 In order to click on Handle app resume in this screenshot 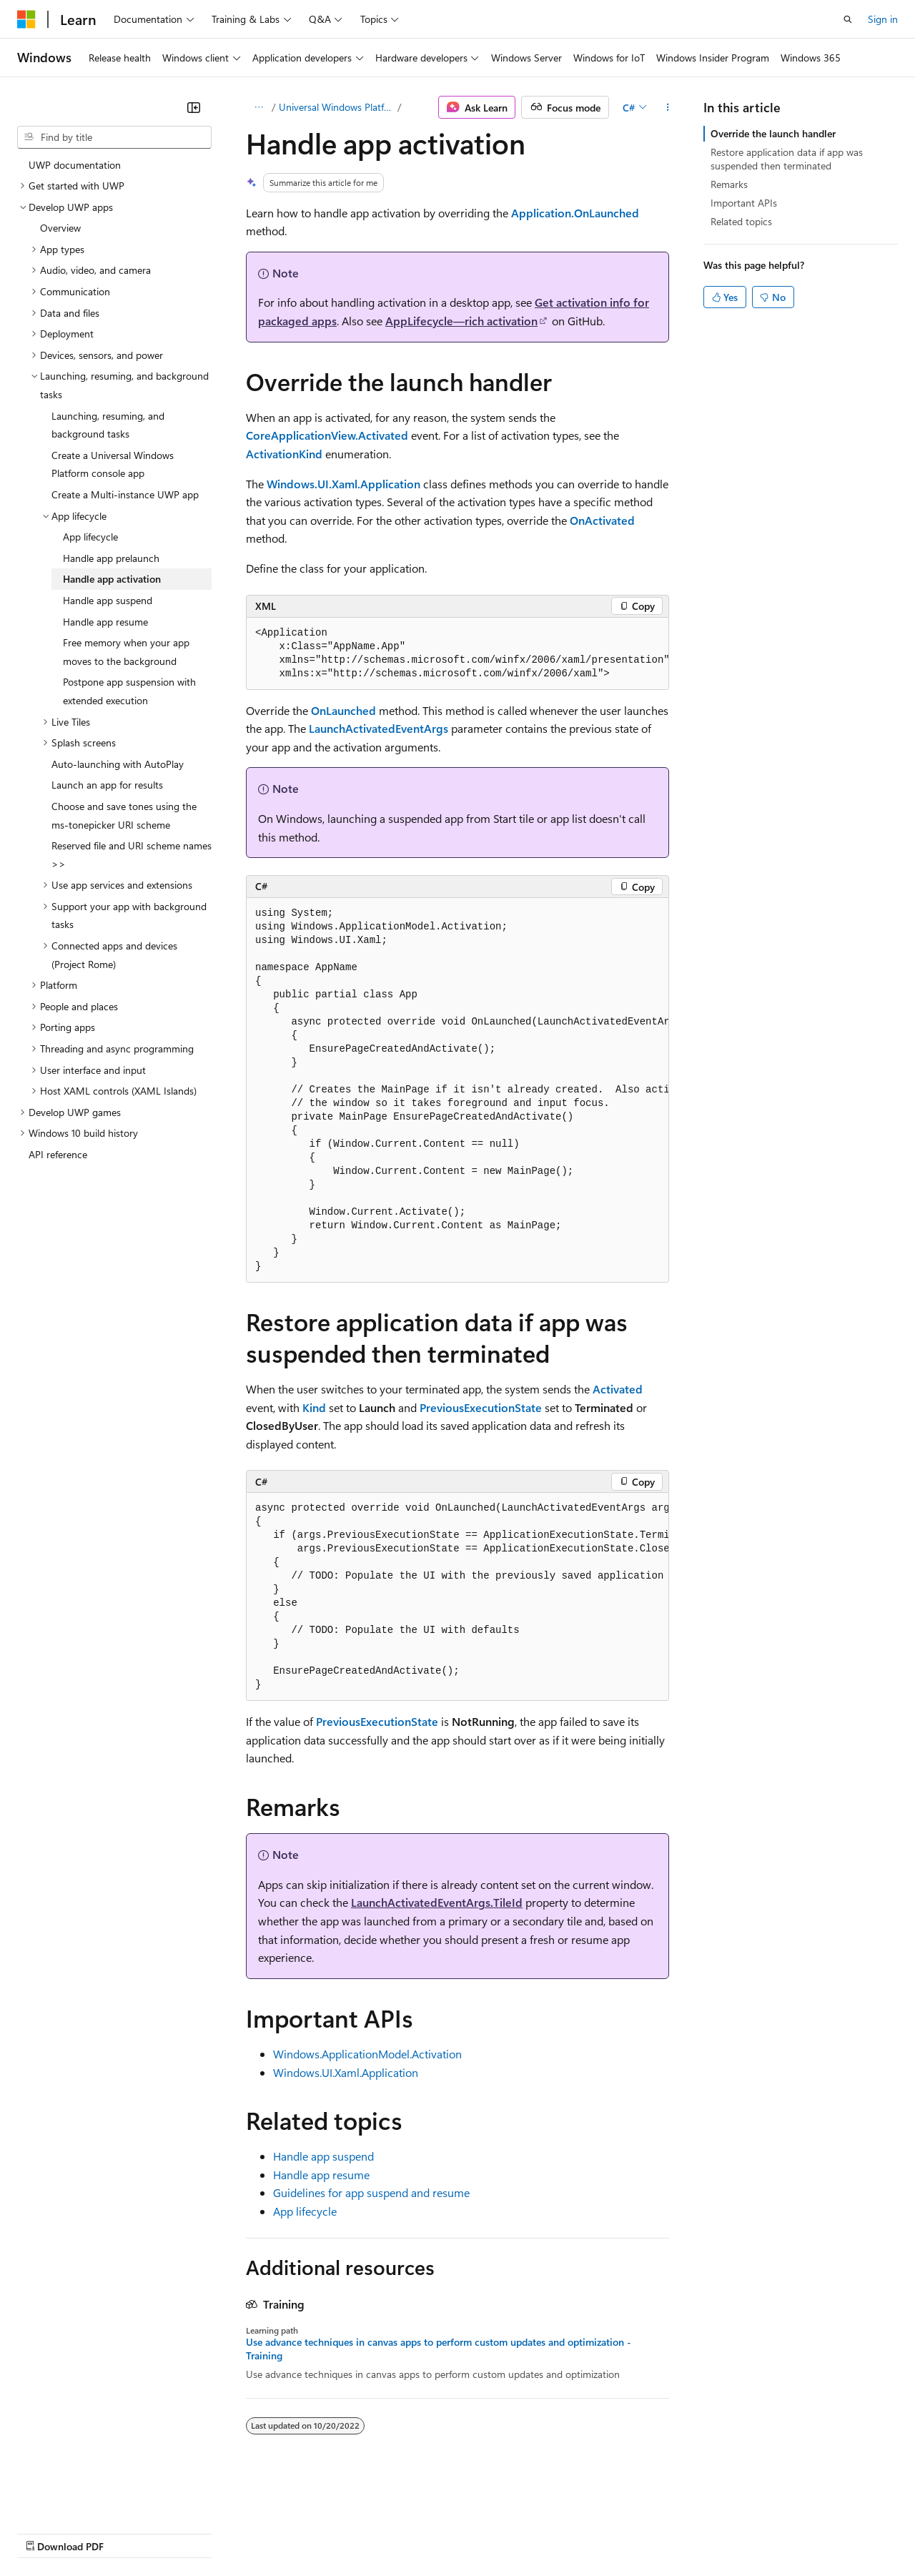, I will do `click(321, 2174)`.